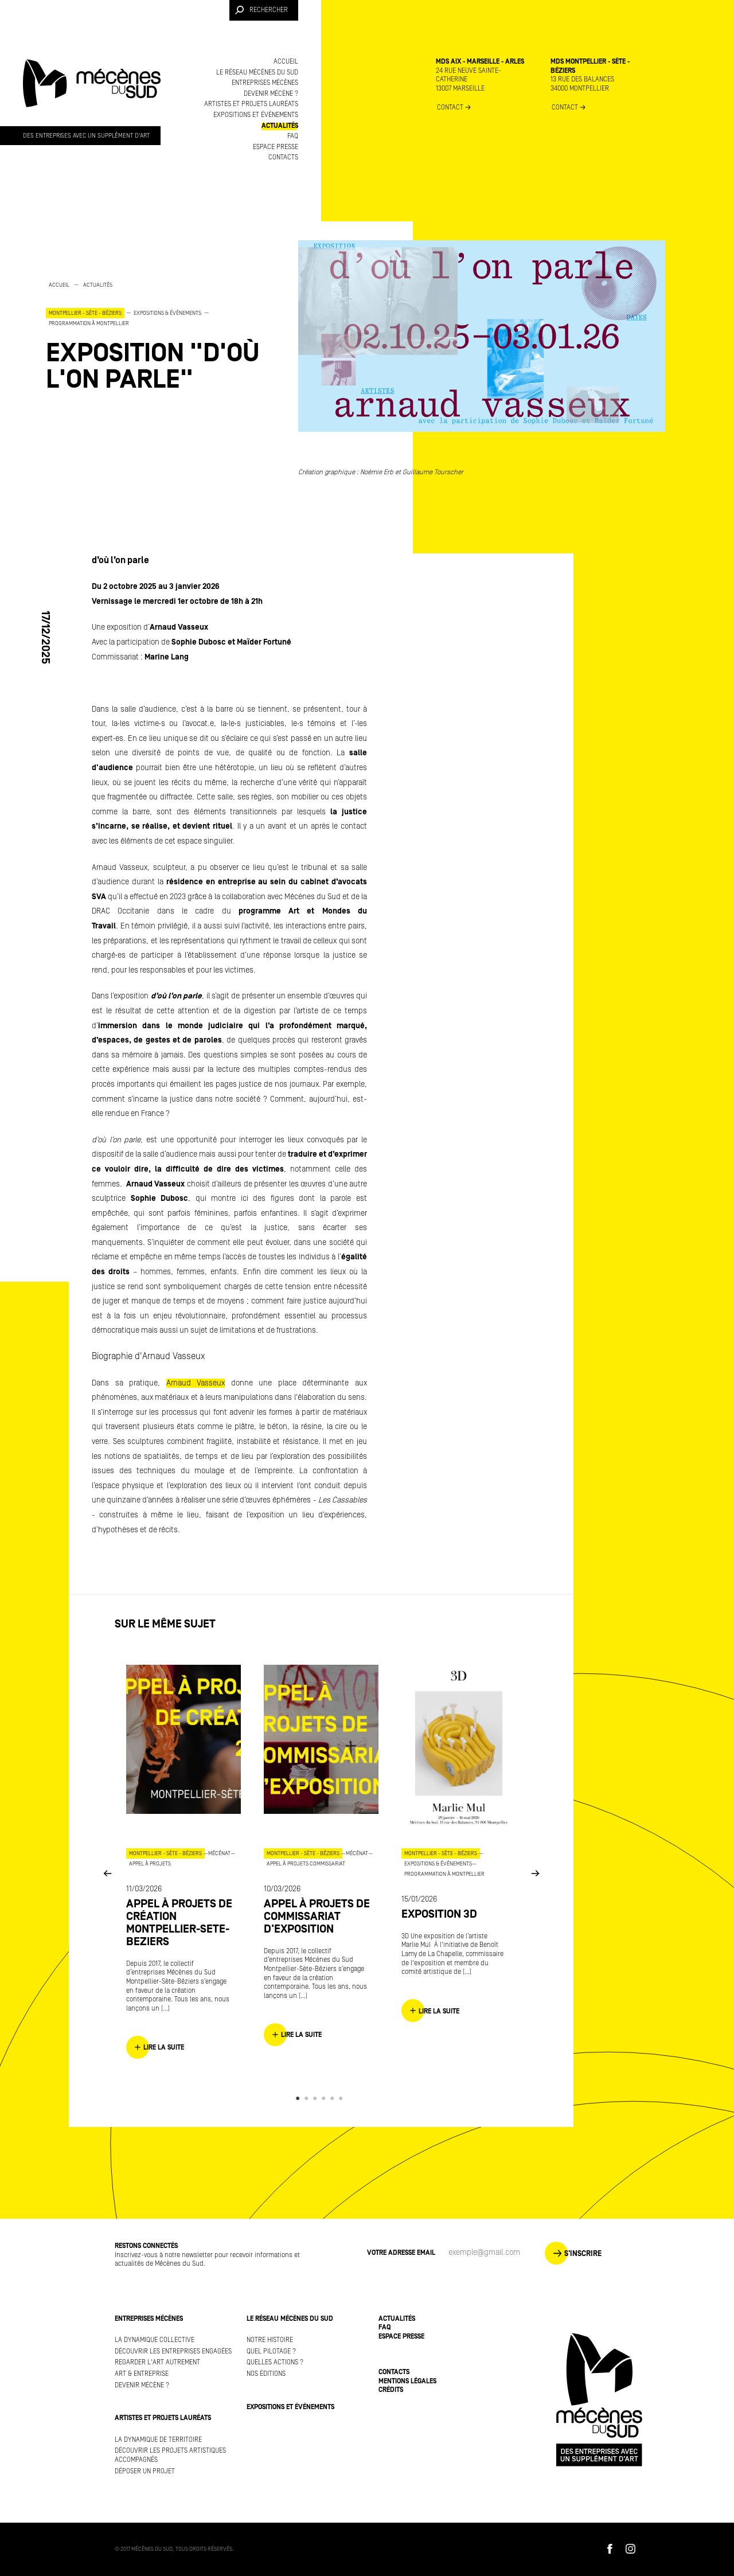  Describe the element at coordinates (255, 115) in the screenshot. I see `Expositions et événements` at that location.